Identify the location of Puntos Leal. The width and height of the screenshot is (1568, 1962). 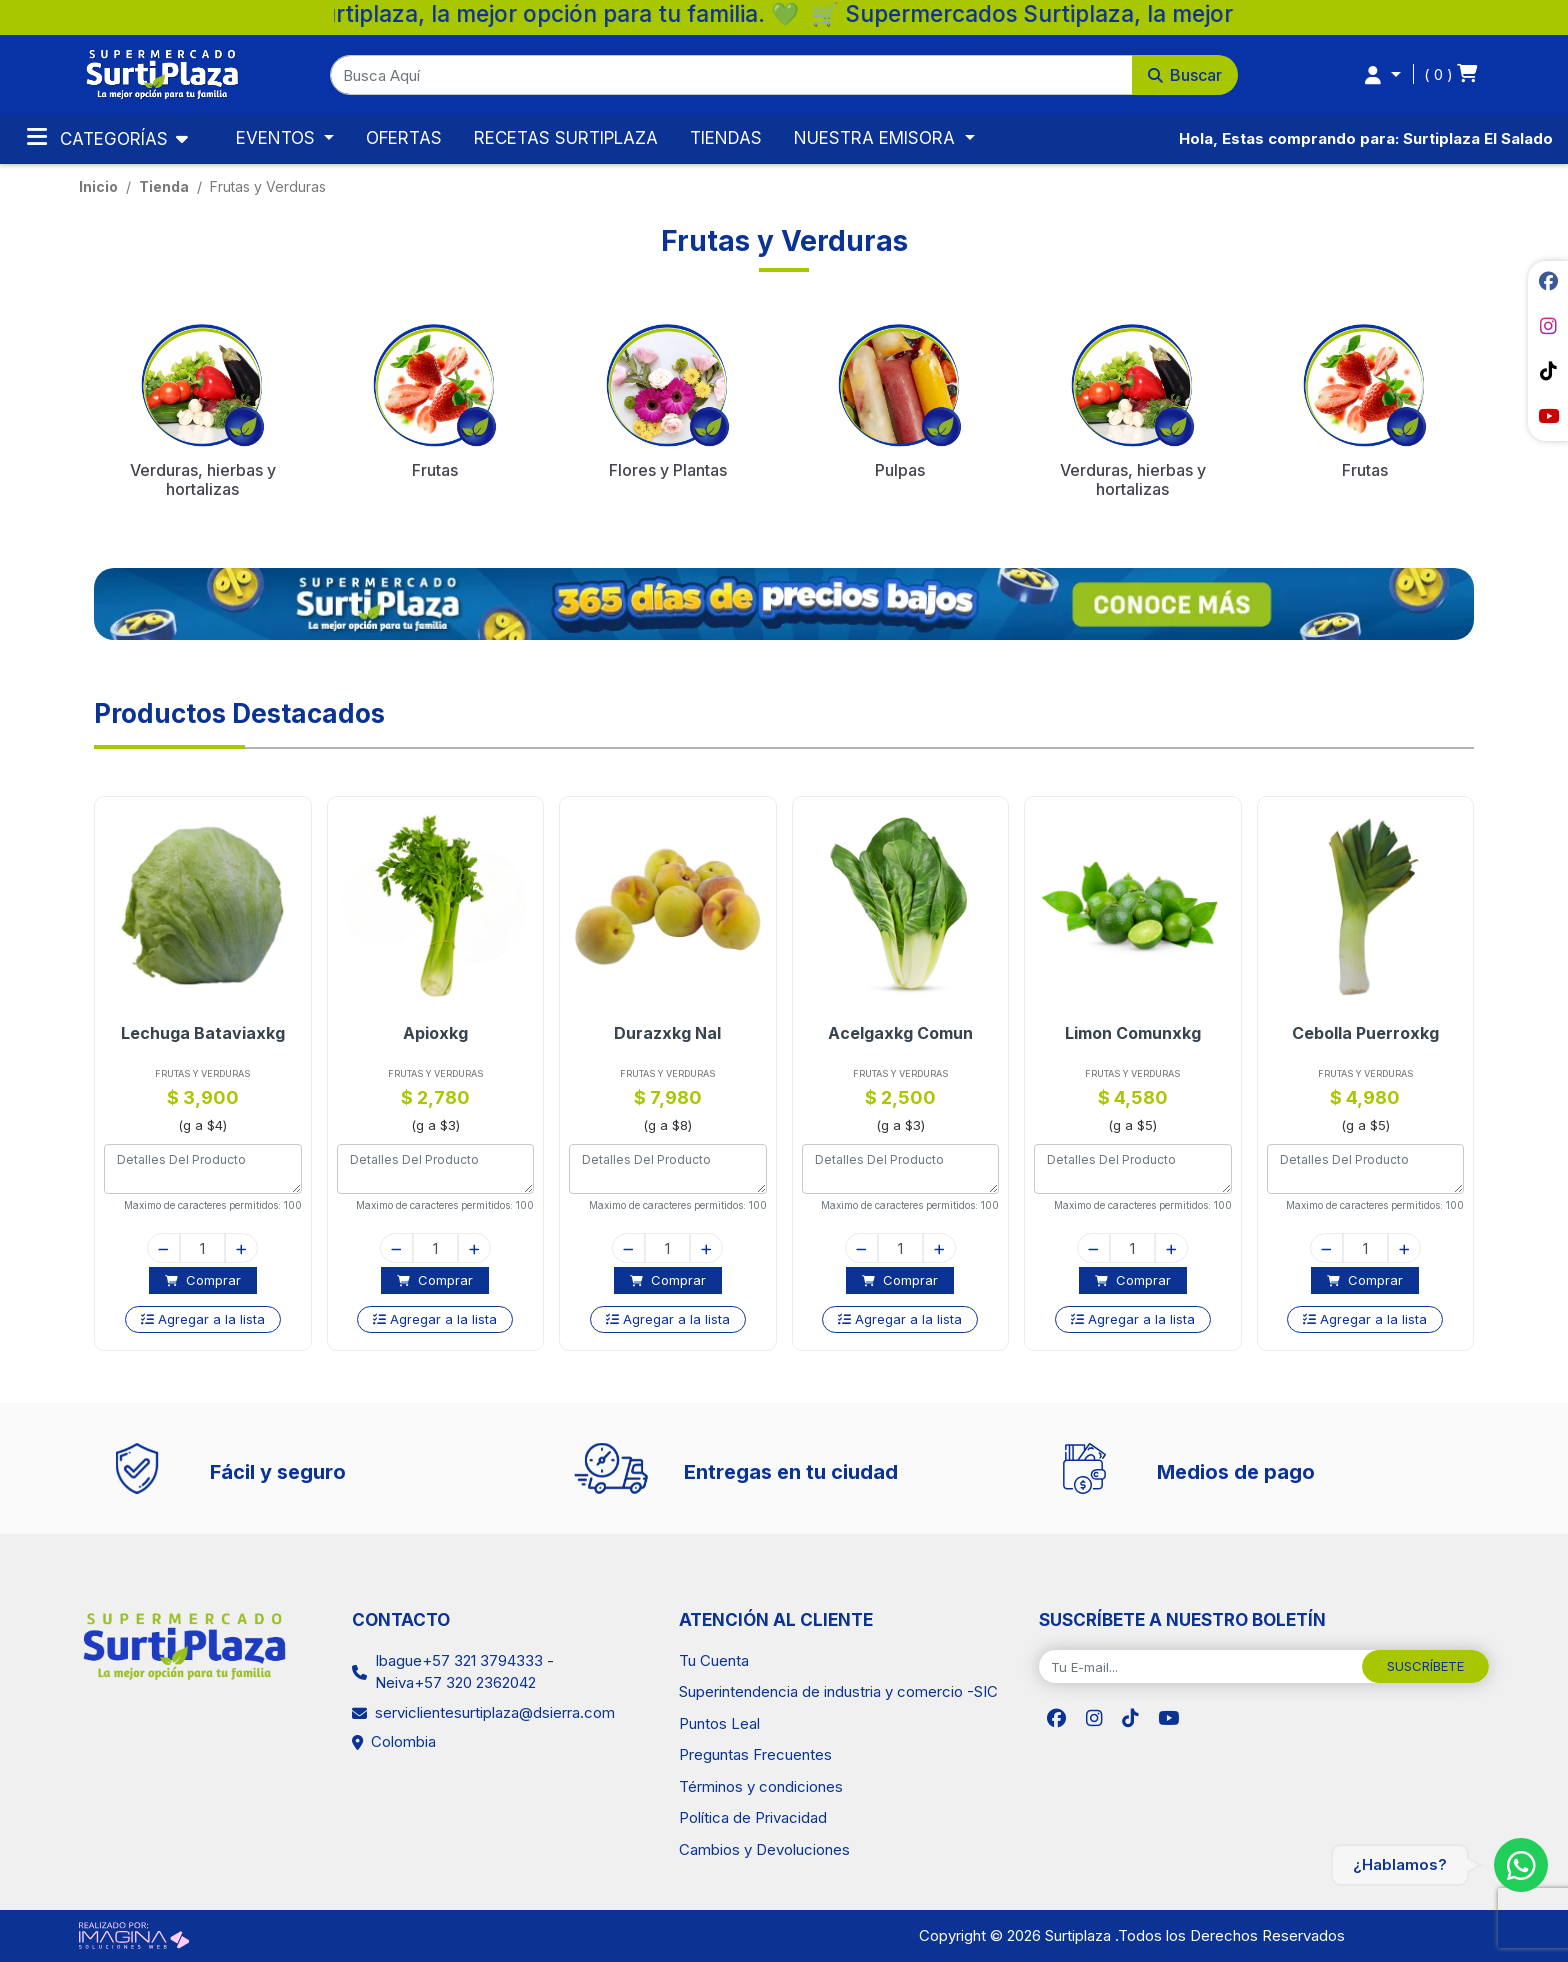
(719, 1723).